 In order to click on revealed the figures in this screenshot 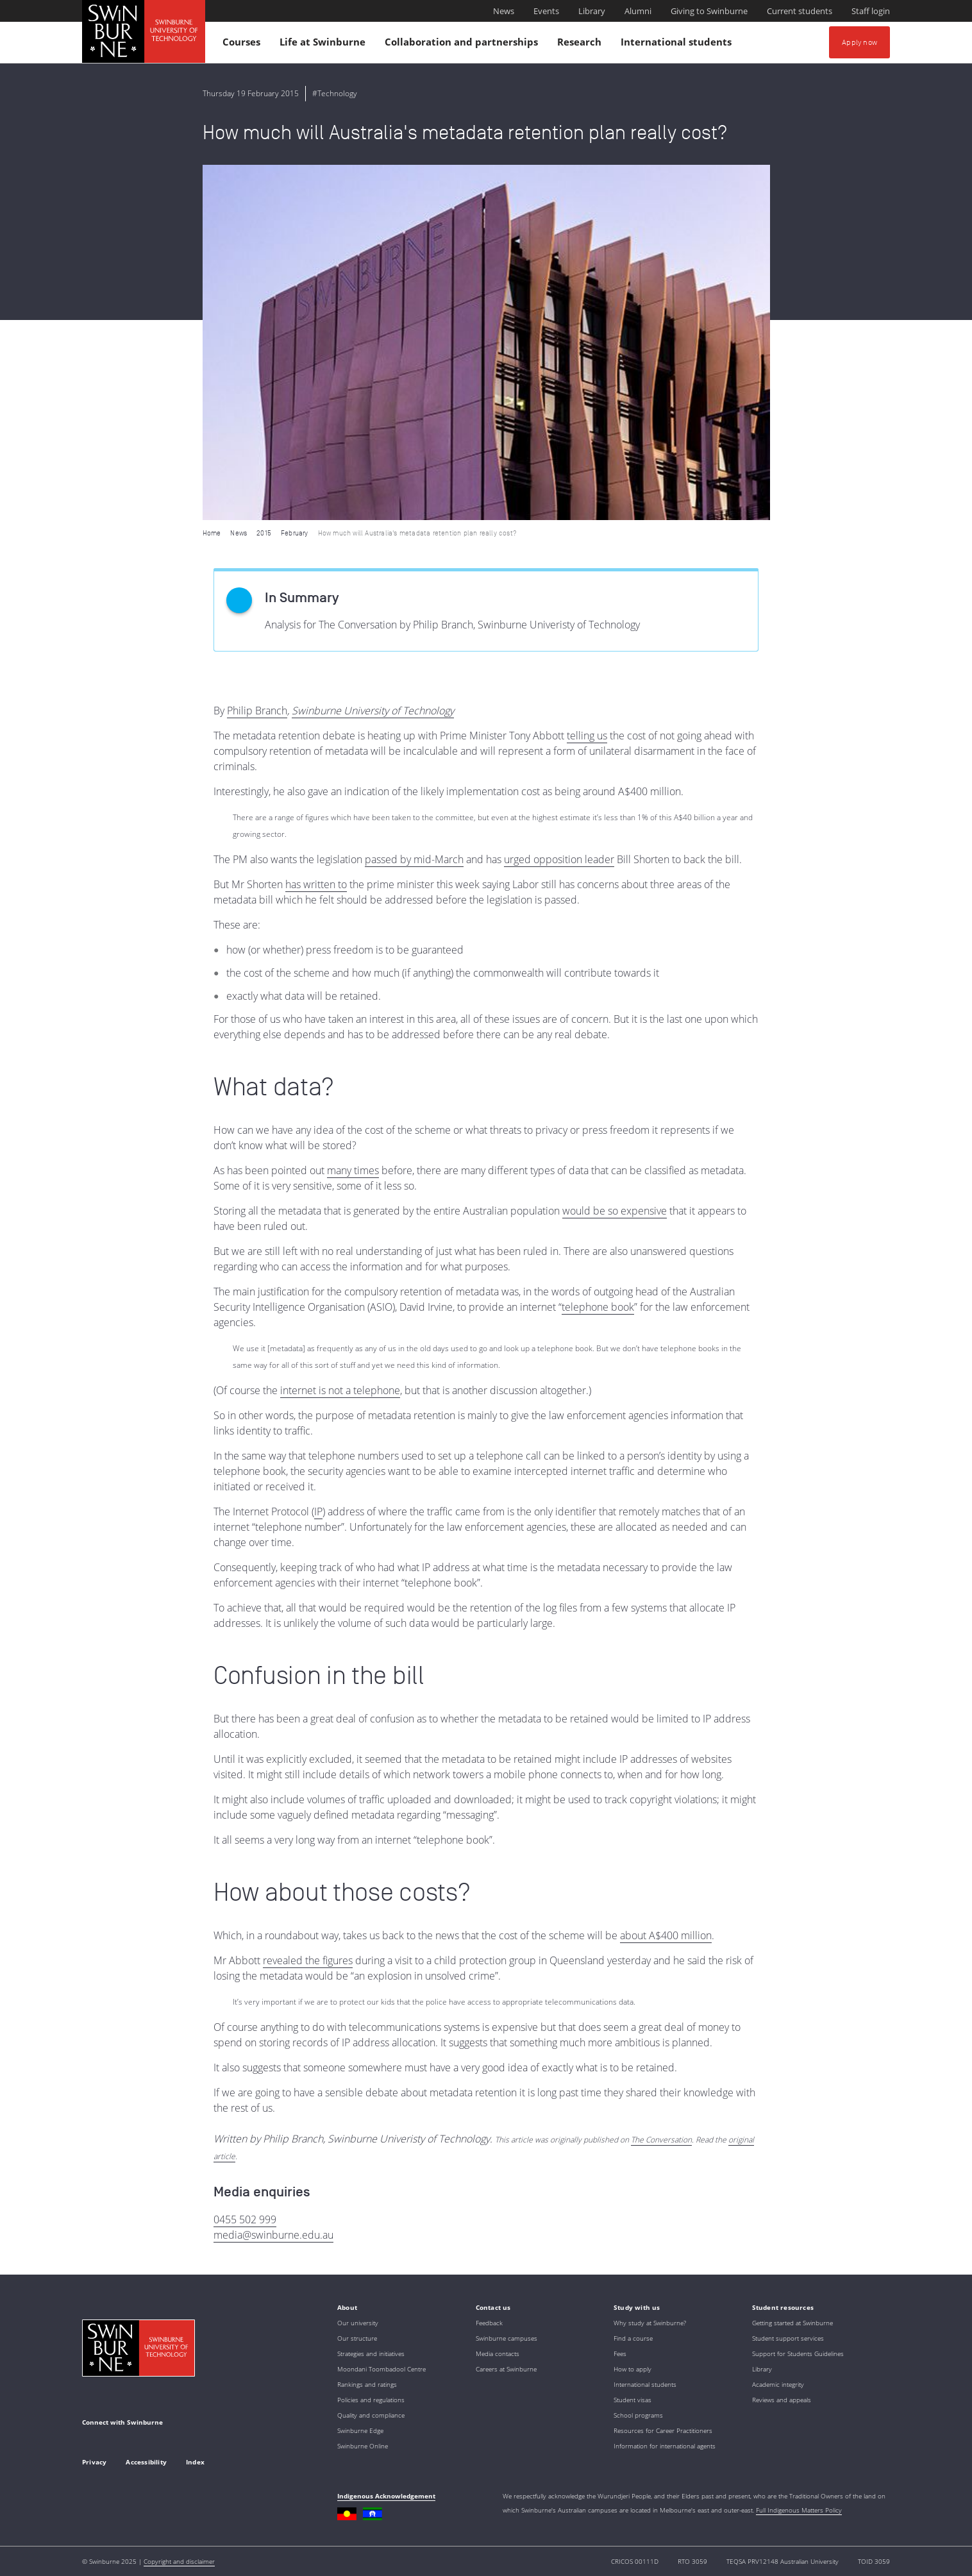, I will do `click(308, 1960)`.